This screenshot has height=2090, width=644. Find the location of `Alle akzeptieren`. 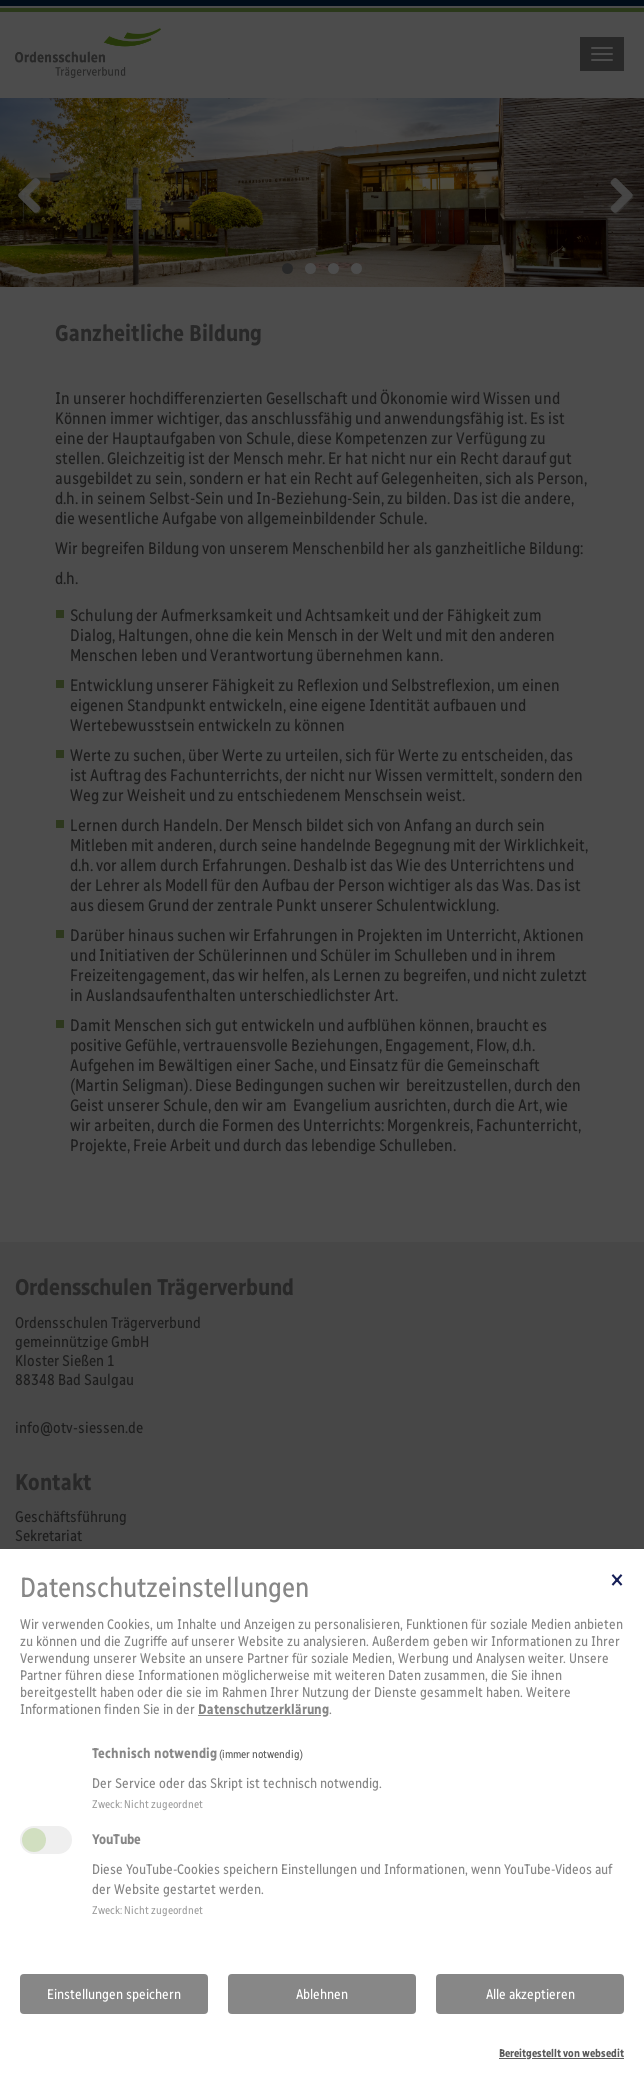

Alle akzeptieren is located at coordinates (530, 1994).